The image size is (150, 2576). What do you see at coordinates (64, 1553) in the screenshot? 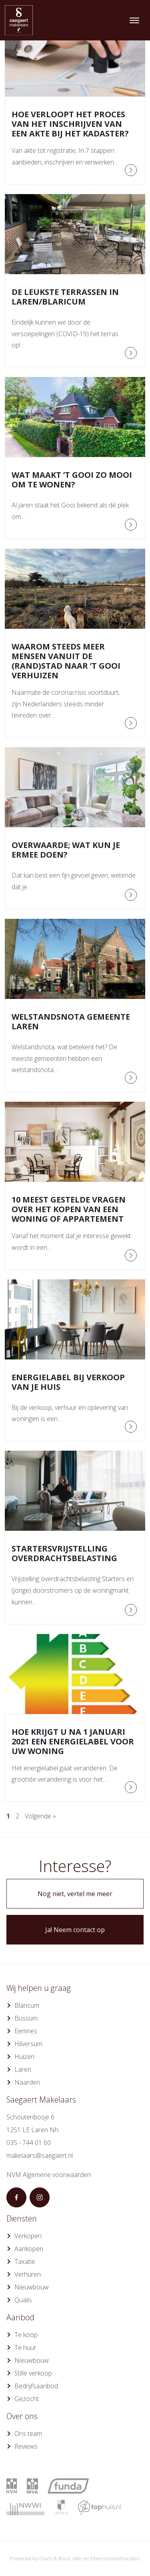
I see `Startersvrijstelling overdrachtsbelasting` at bounding box center [64, 1553].